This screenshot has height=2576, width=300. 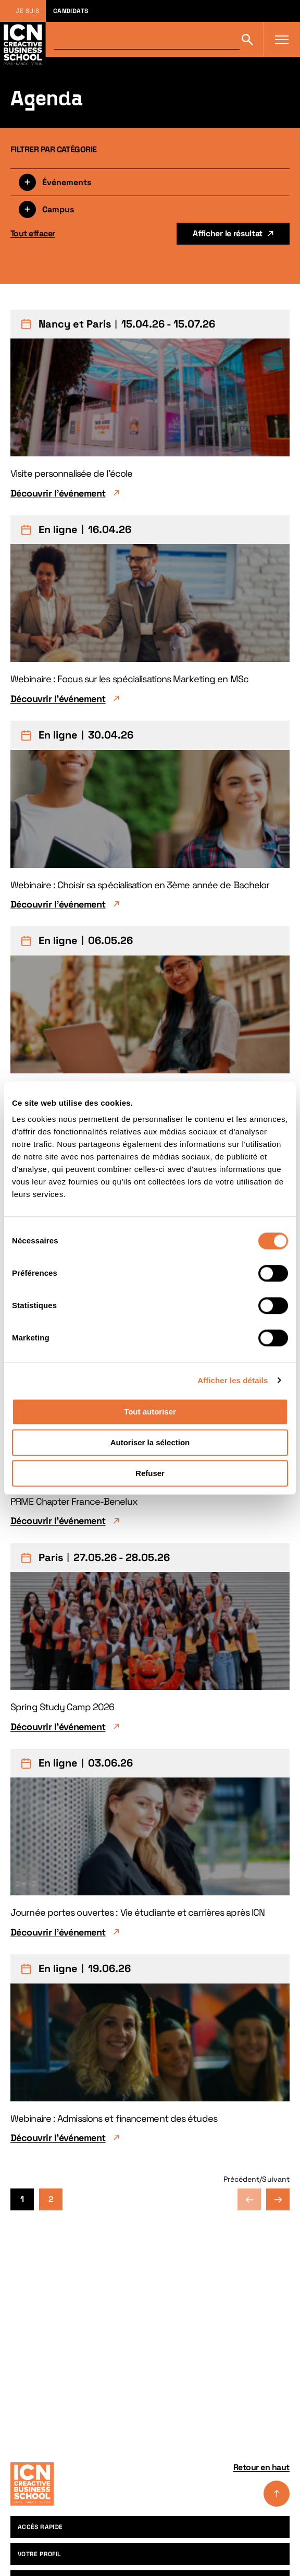 I want to click on Votre profil [menuitem], so click(x=39, y=2554).